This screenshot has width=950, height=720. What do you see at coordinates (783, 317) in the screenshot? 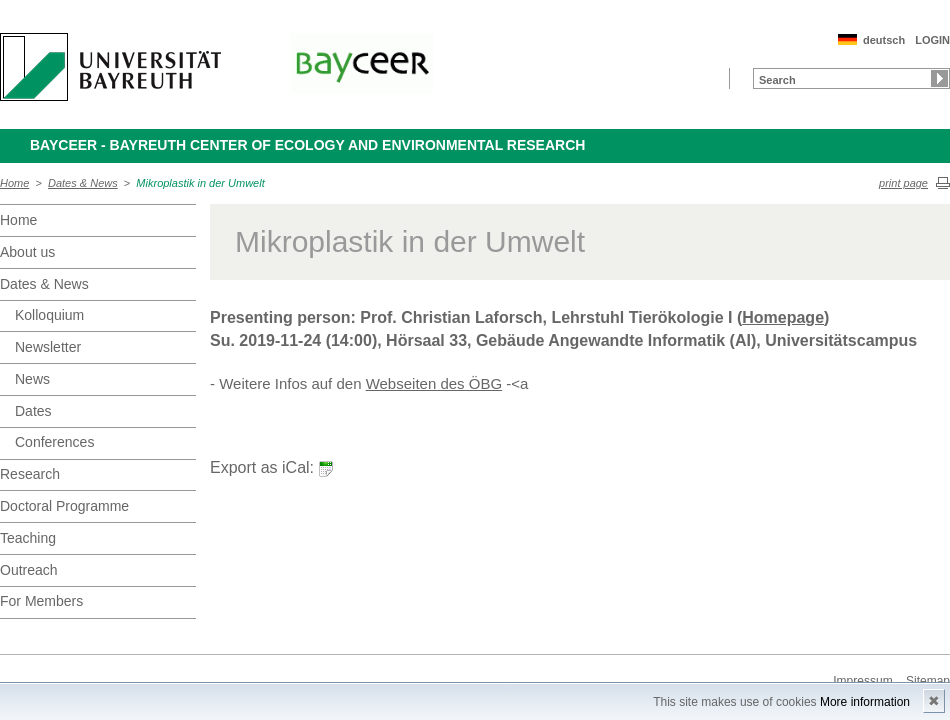
I see `Homepage` at bounding box center [783, 317].